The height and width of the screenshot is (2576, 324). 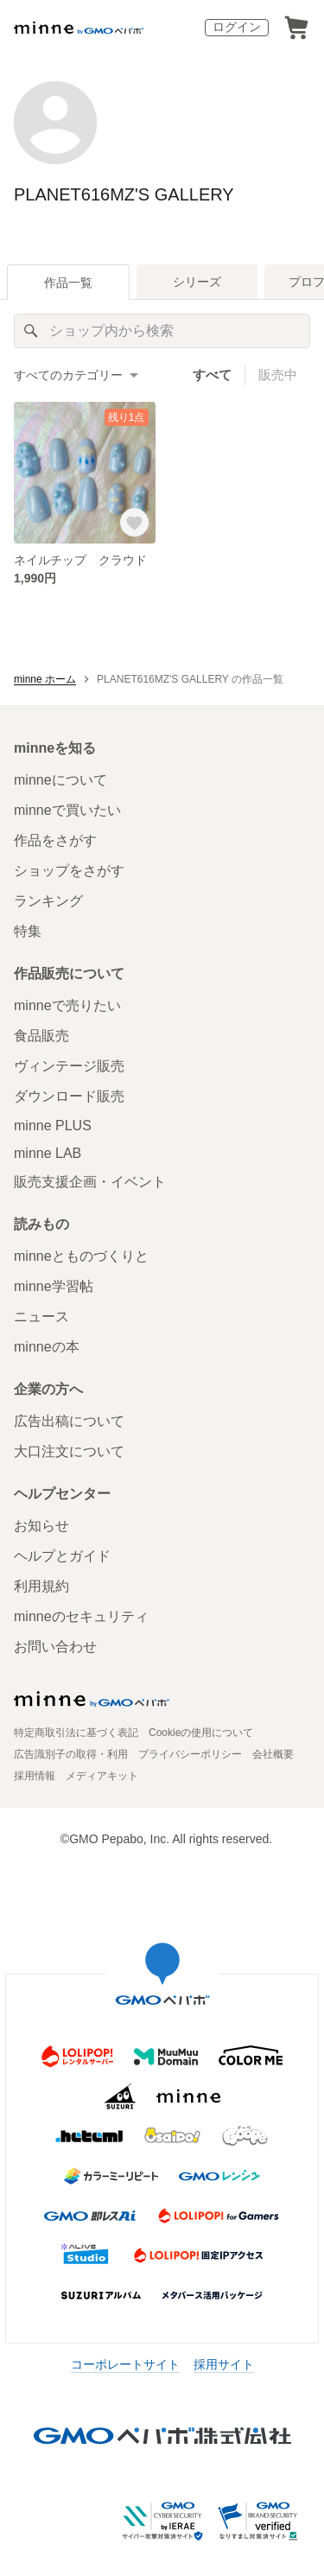 What do you see at coordinates (69, 1096) in the screenshot?
I see `ダウンロード販売` at bounding box center [69, 1096].